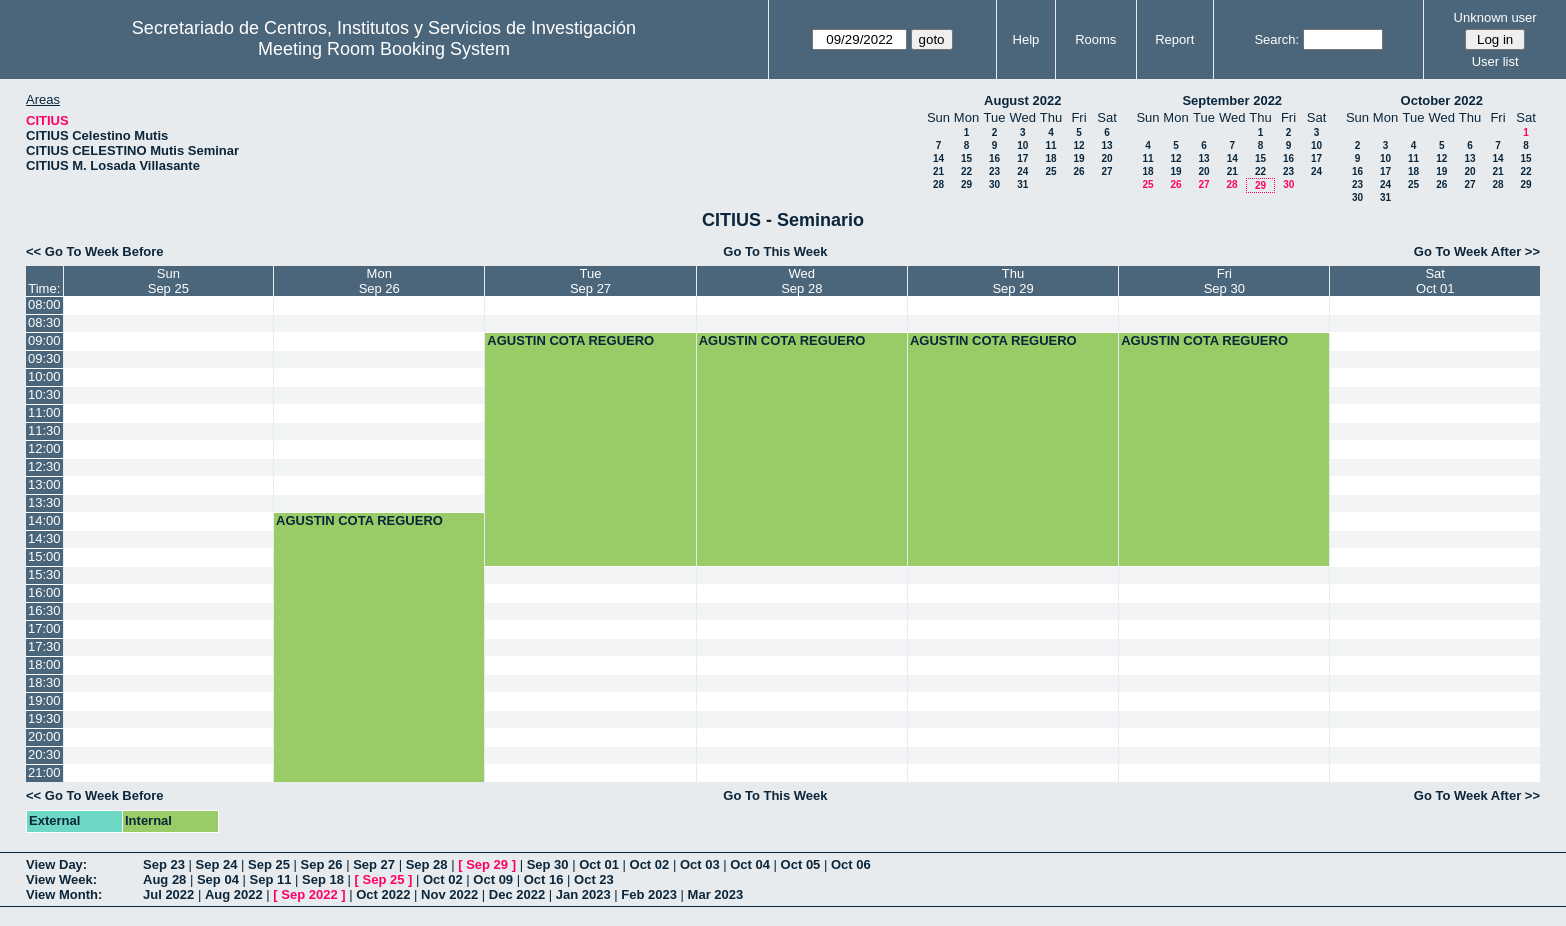 The height and width of the screenshot is (926, 1566). Describe the element at coordinates (599, 864) in the screenshot. I see `Oct 01` at that location.